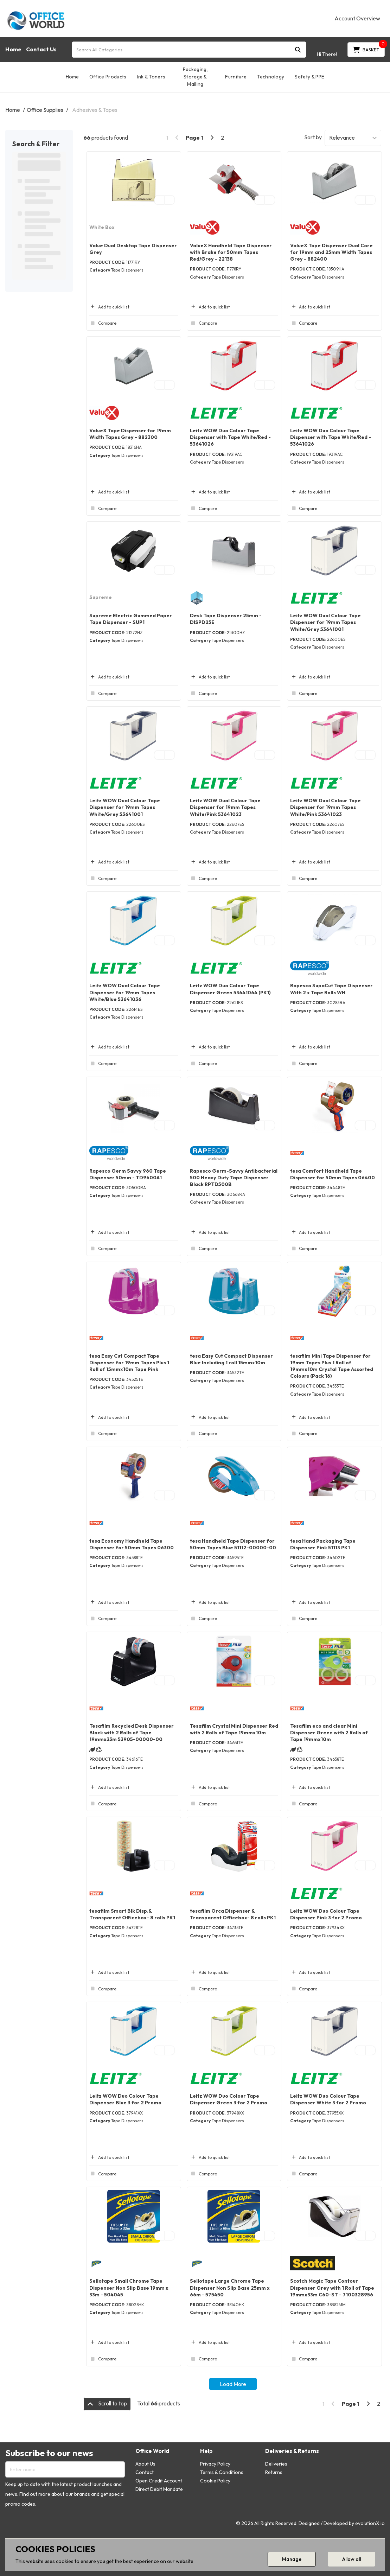 The image size is (390, 2576). I want to click on Direct Debit Mandate, so click(159, 2489).